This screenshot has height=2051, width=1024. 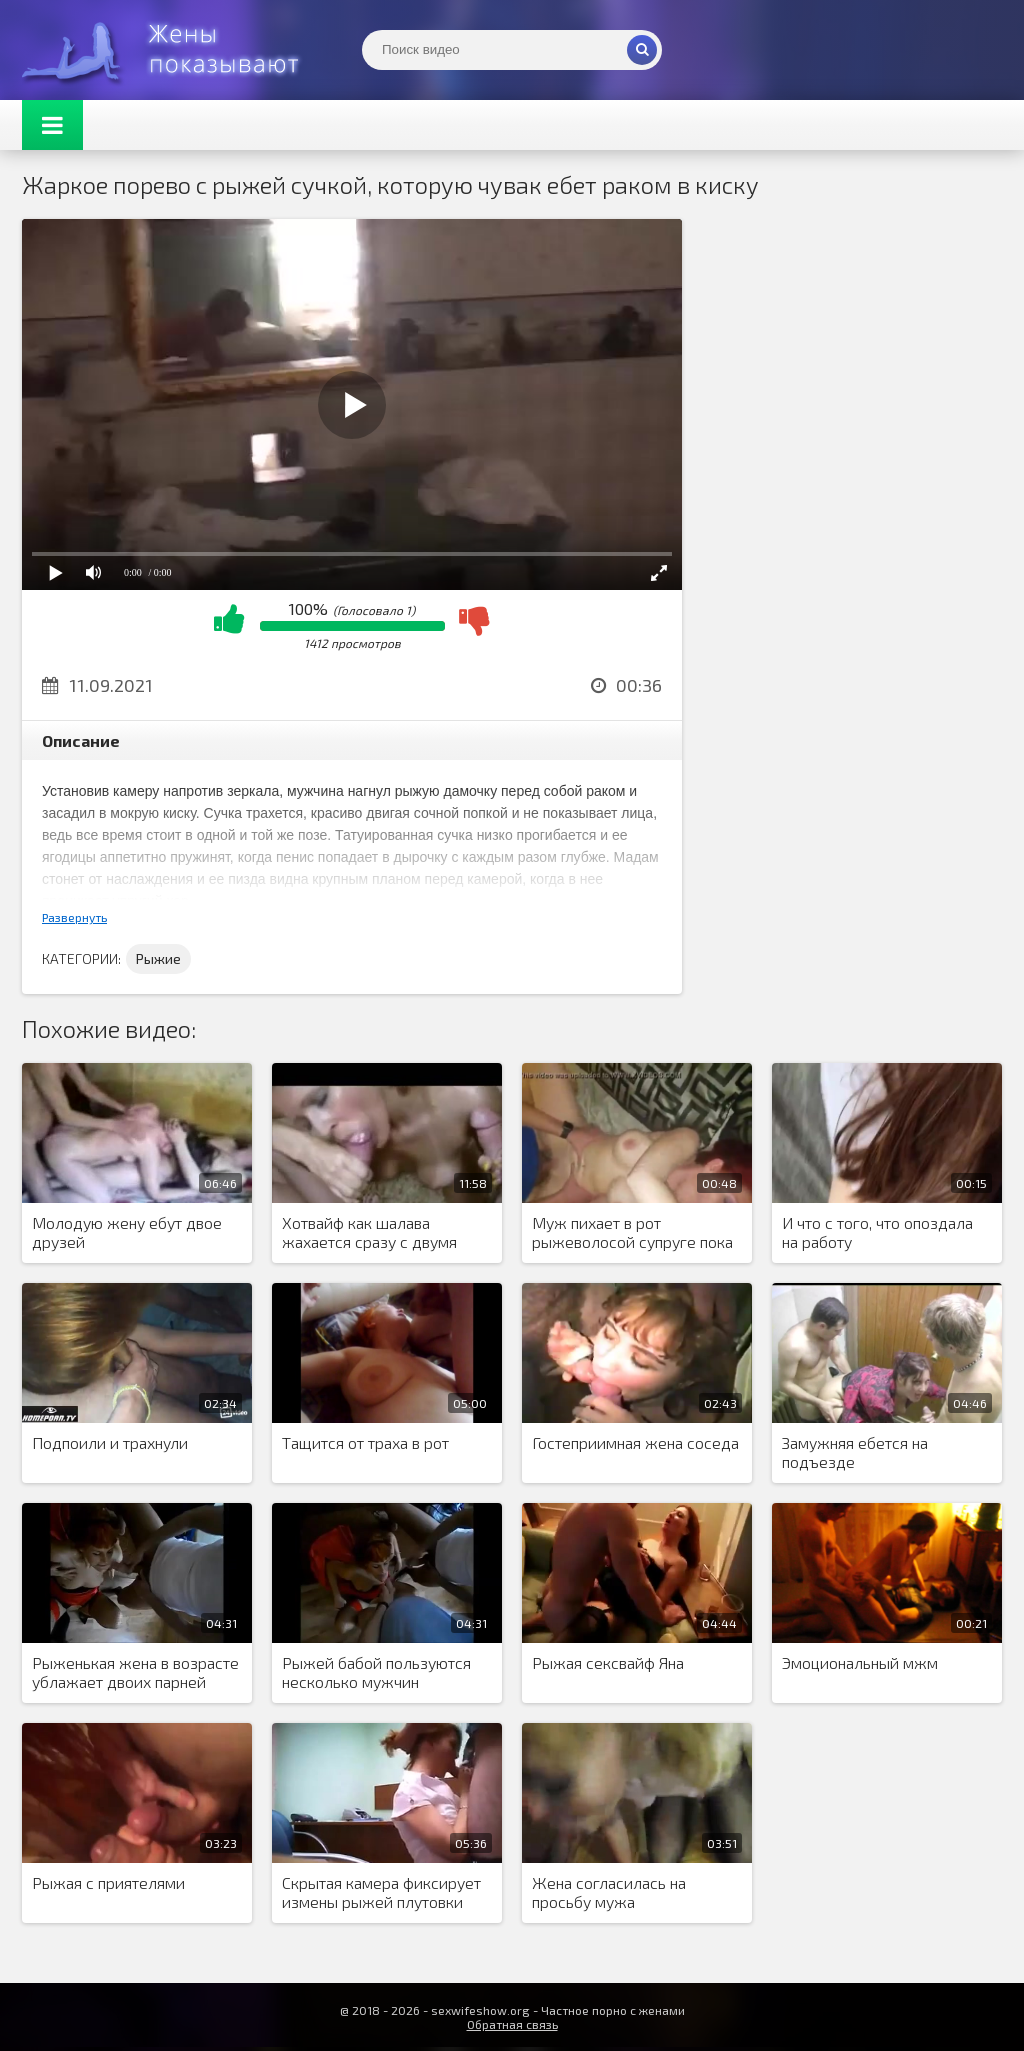 What do you see at coordinates (609, 1892) in the screenshot?
I see `Жена согласилась на просьбу мужа` at bounding box center [609, 1892].